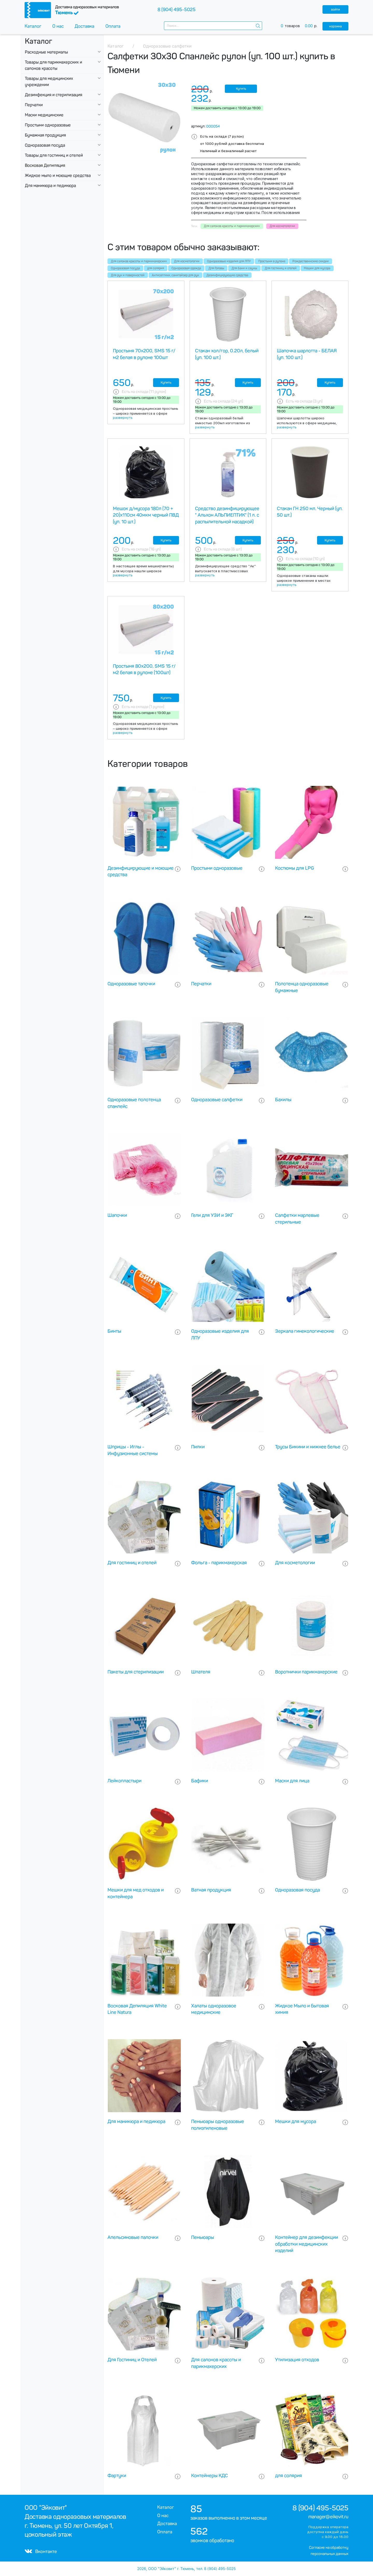 The height and width of the screenshot is (2576, 373). Describe the element at coordinates (155, 268) in the screenshot. I see `для солярия` at that location.